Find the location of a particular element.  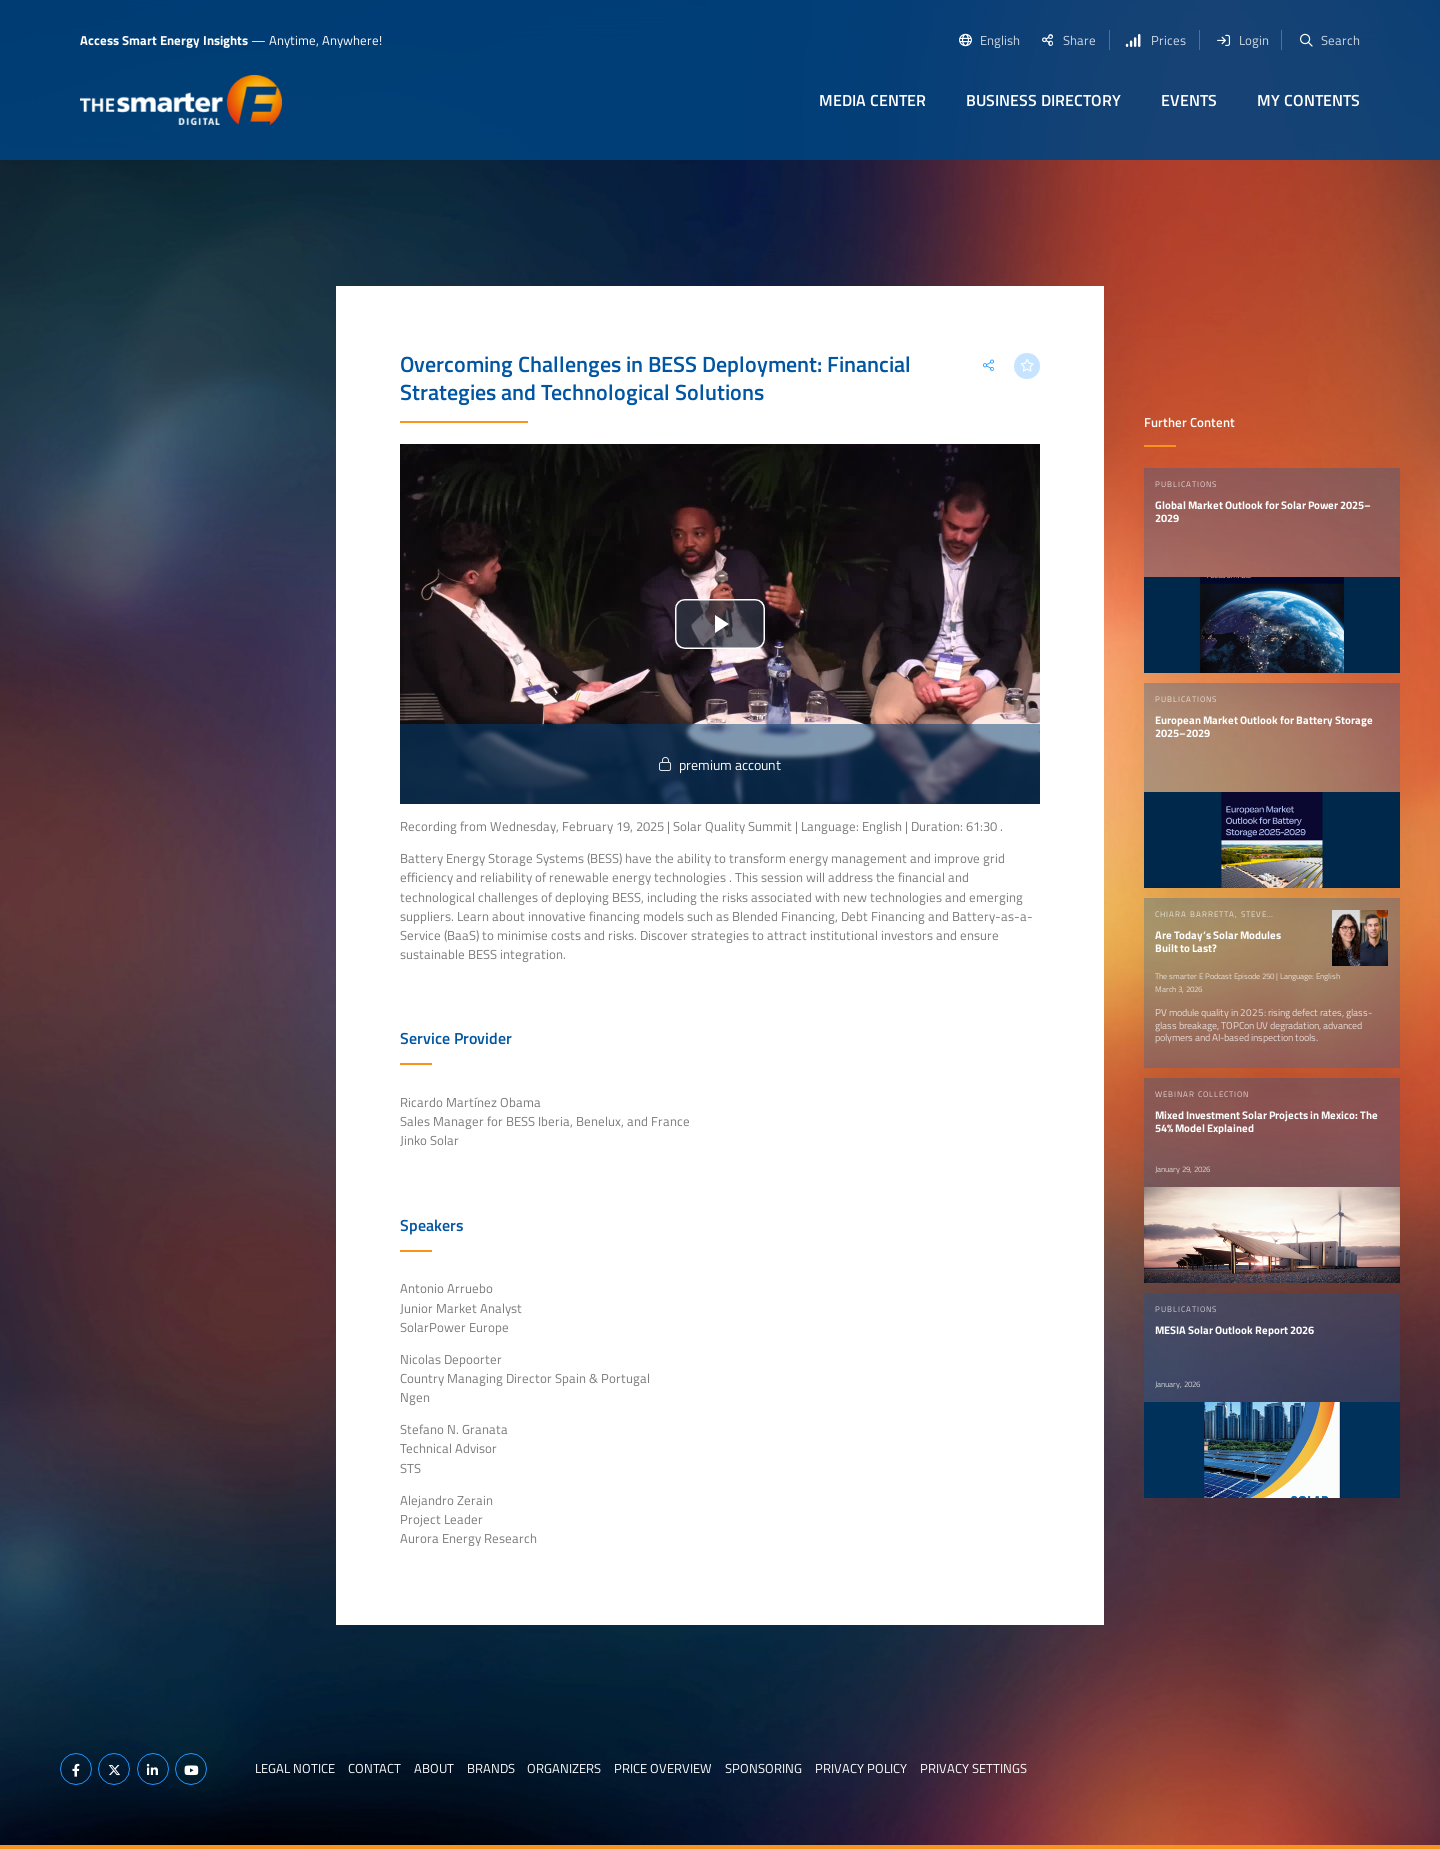

Media Center is located at coordinates (872, 100).